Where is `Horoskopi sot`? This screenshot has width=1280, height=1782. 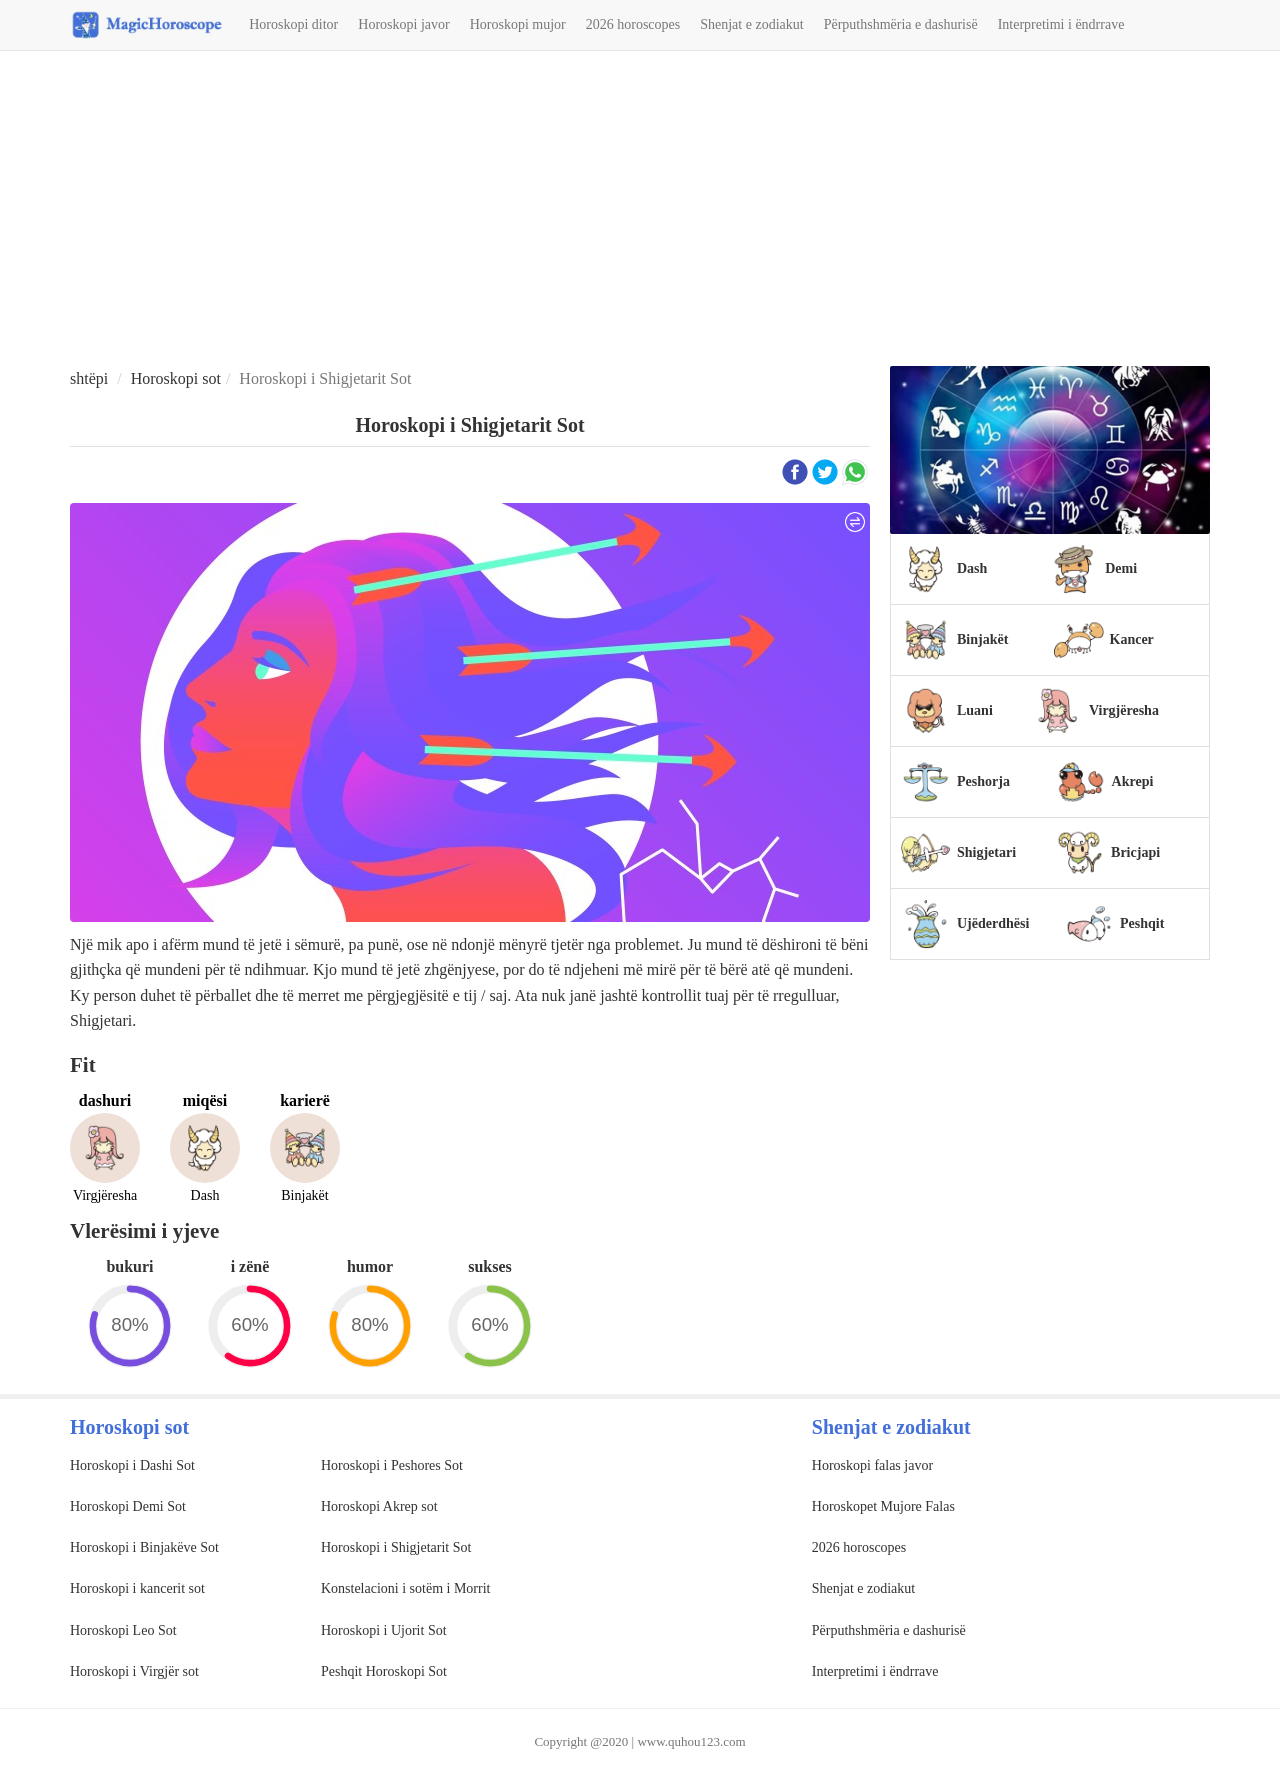 Horoskopi sot is located at coordinates (176, 378).